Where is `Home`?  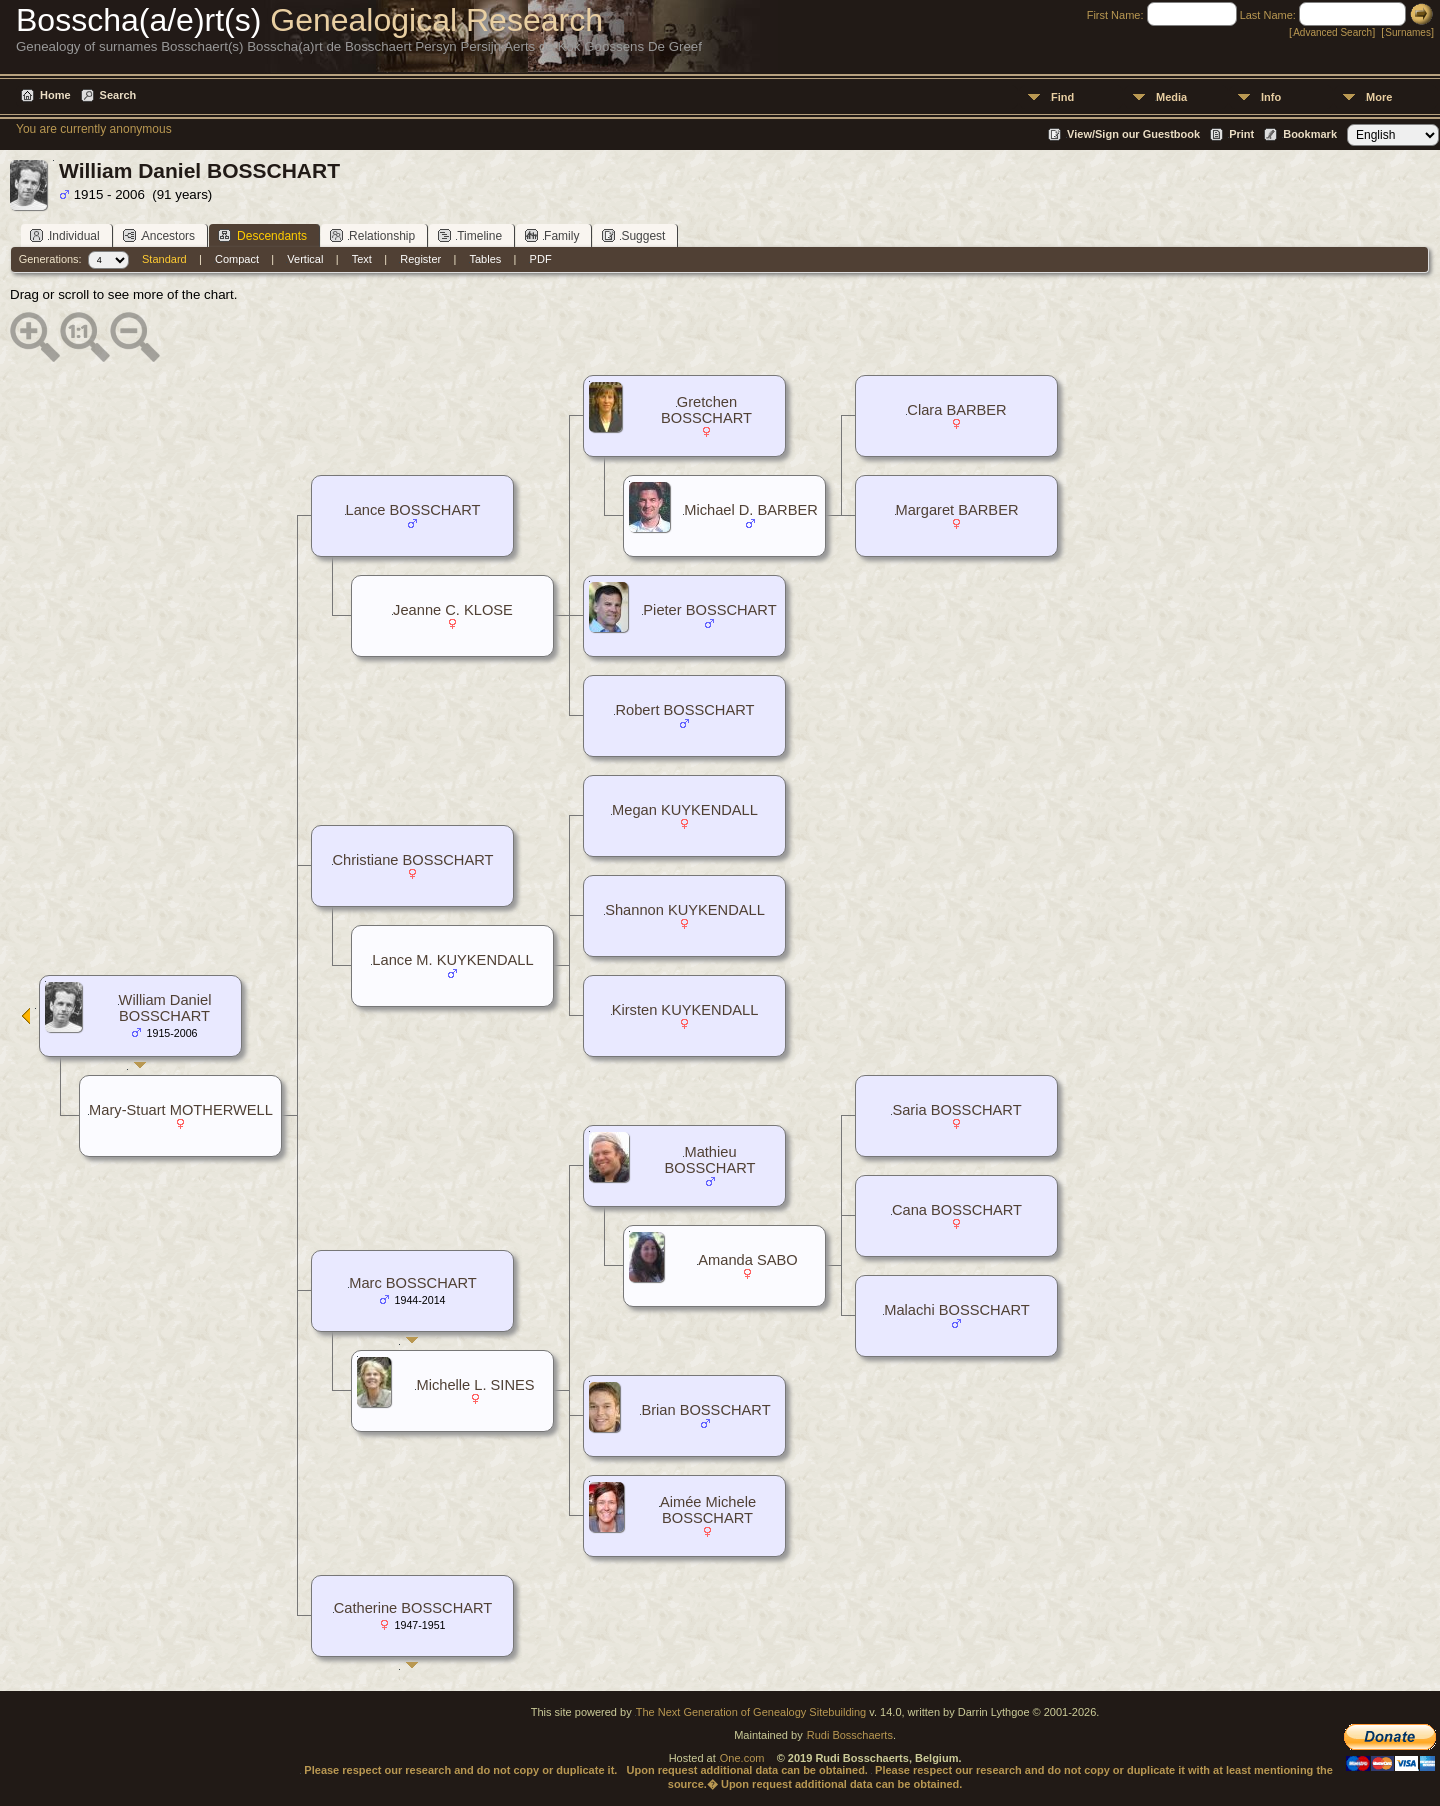
Home is located at coordinates (55, 95).